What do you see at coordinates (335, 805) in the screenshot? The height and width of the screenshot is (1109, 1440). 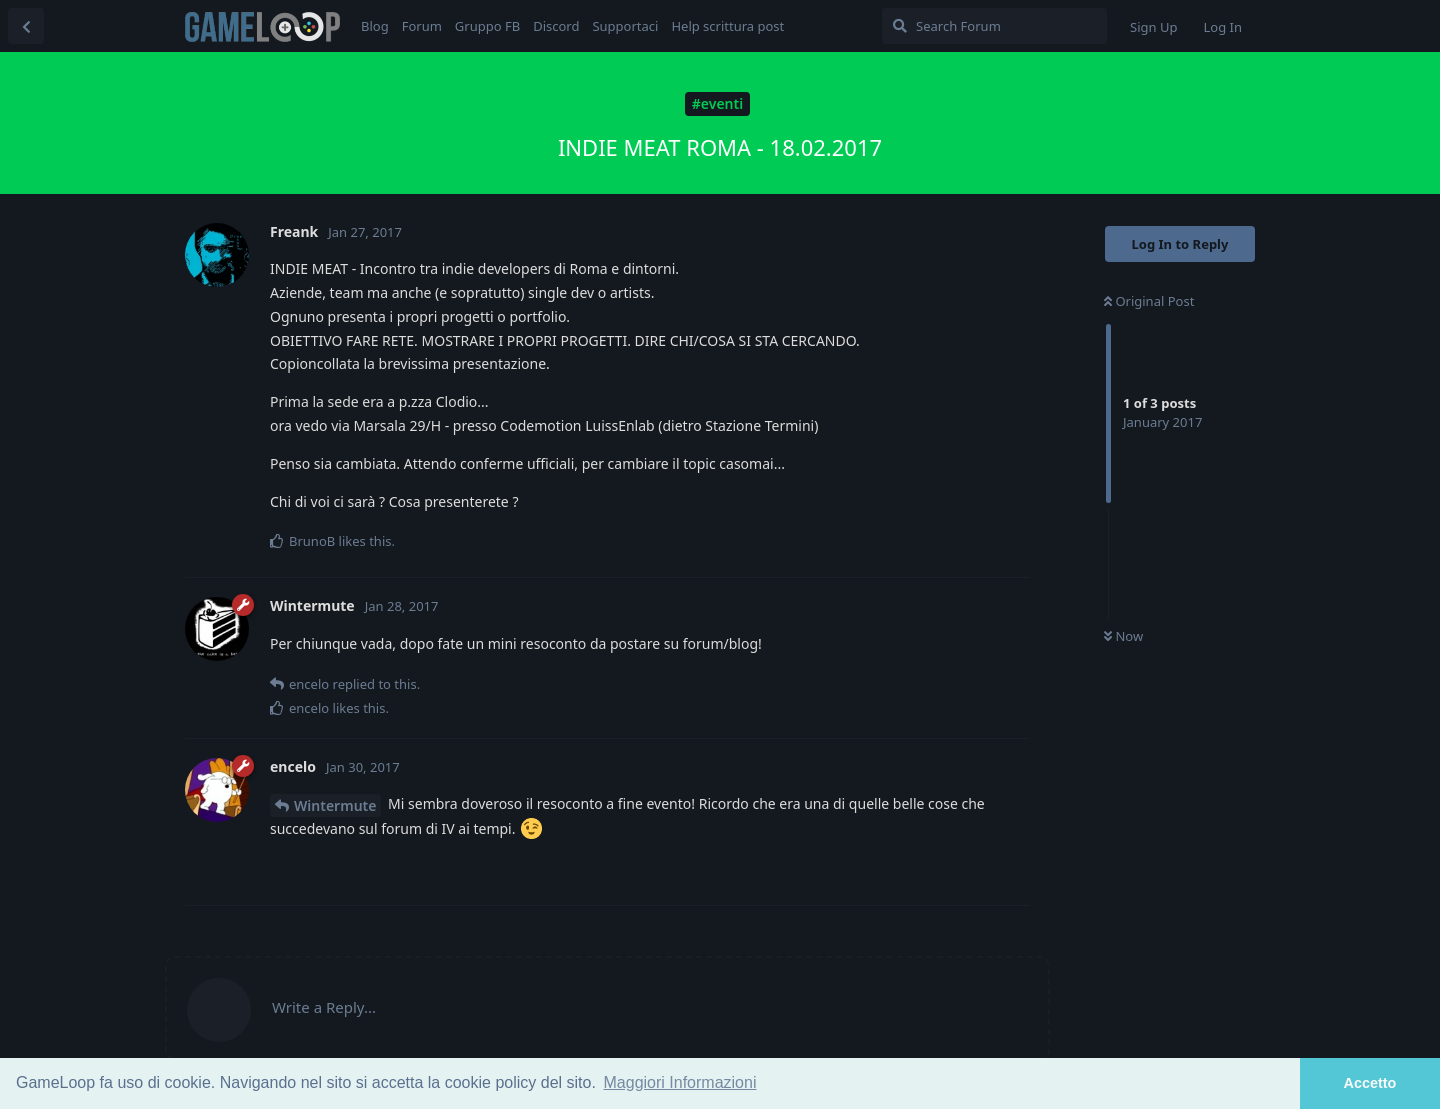 I see `Wintermute` at bounding box center [335, 805].